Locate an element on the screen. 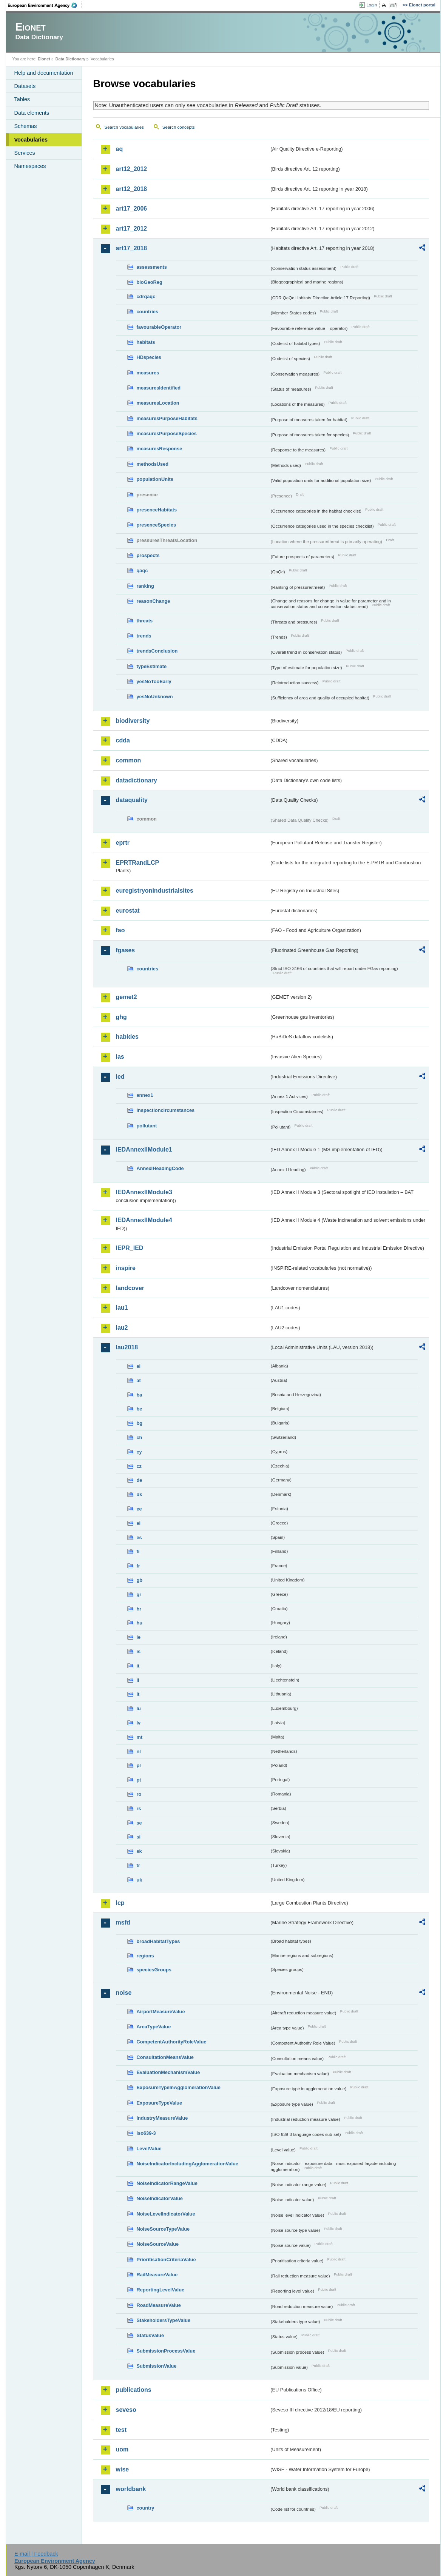  EEA is located at coordinates (45, 5).